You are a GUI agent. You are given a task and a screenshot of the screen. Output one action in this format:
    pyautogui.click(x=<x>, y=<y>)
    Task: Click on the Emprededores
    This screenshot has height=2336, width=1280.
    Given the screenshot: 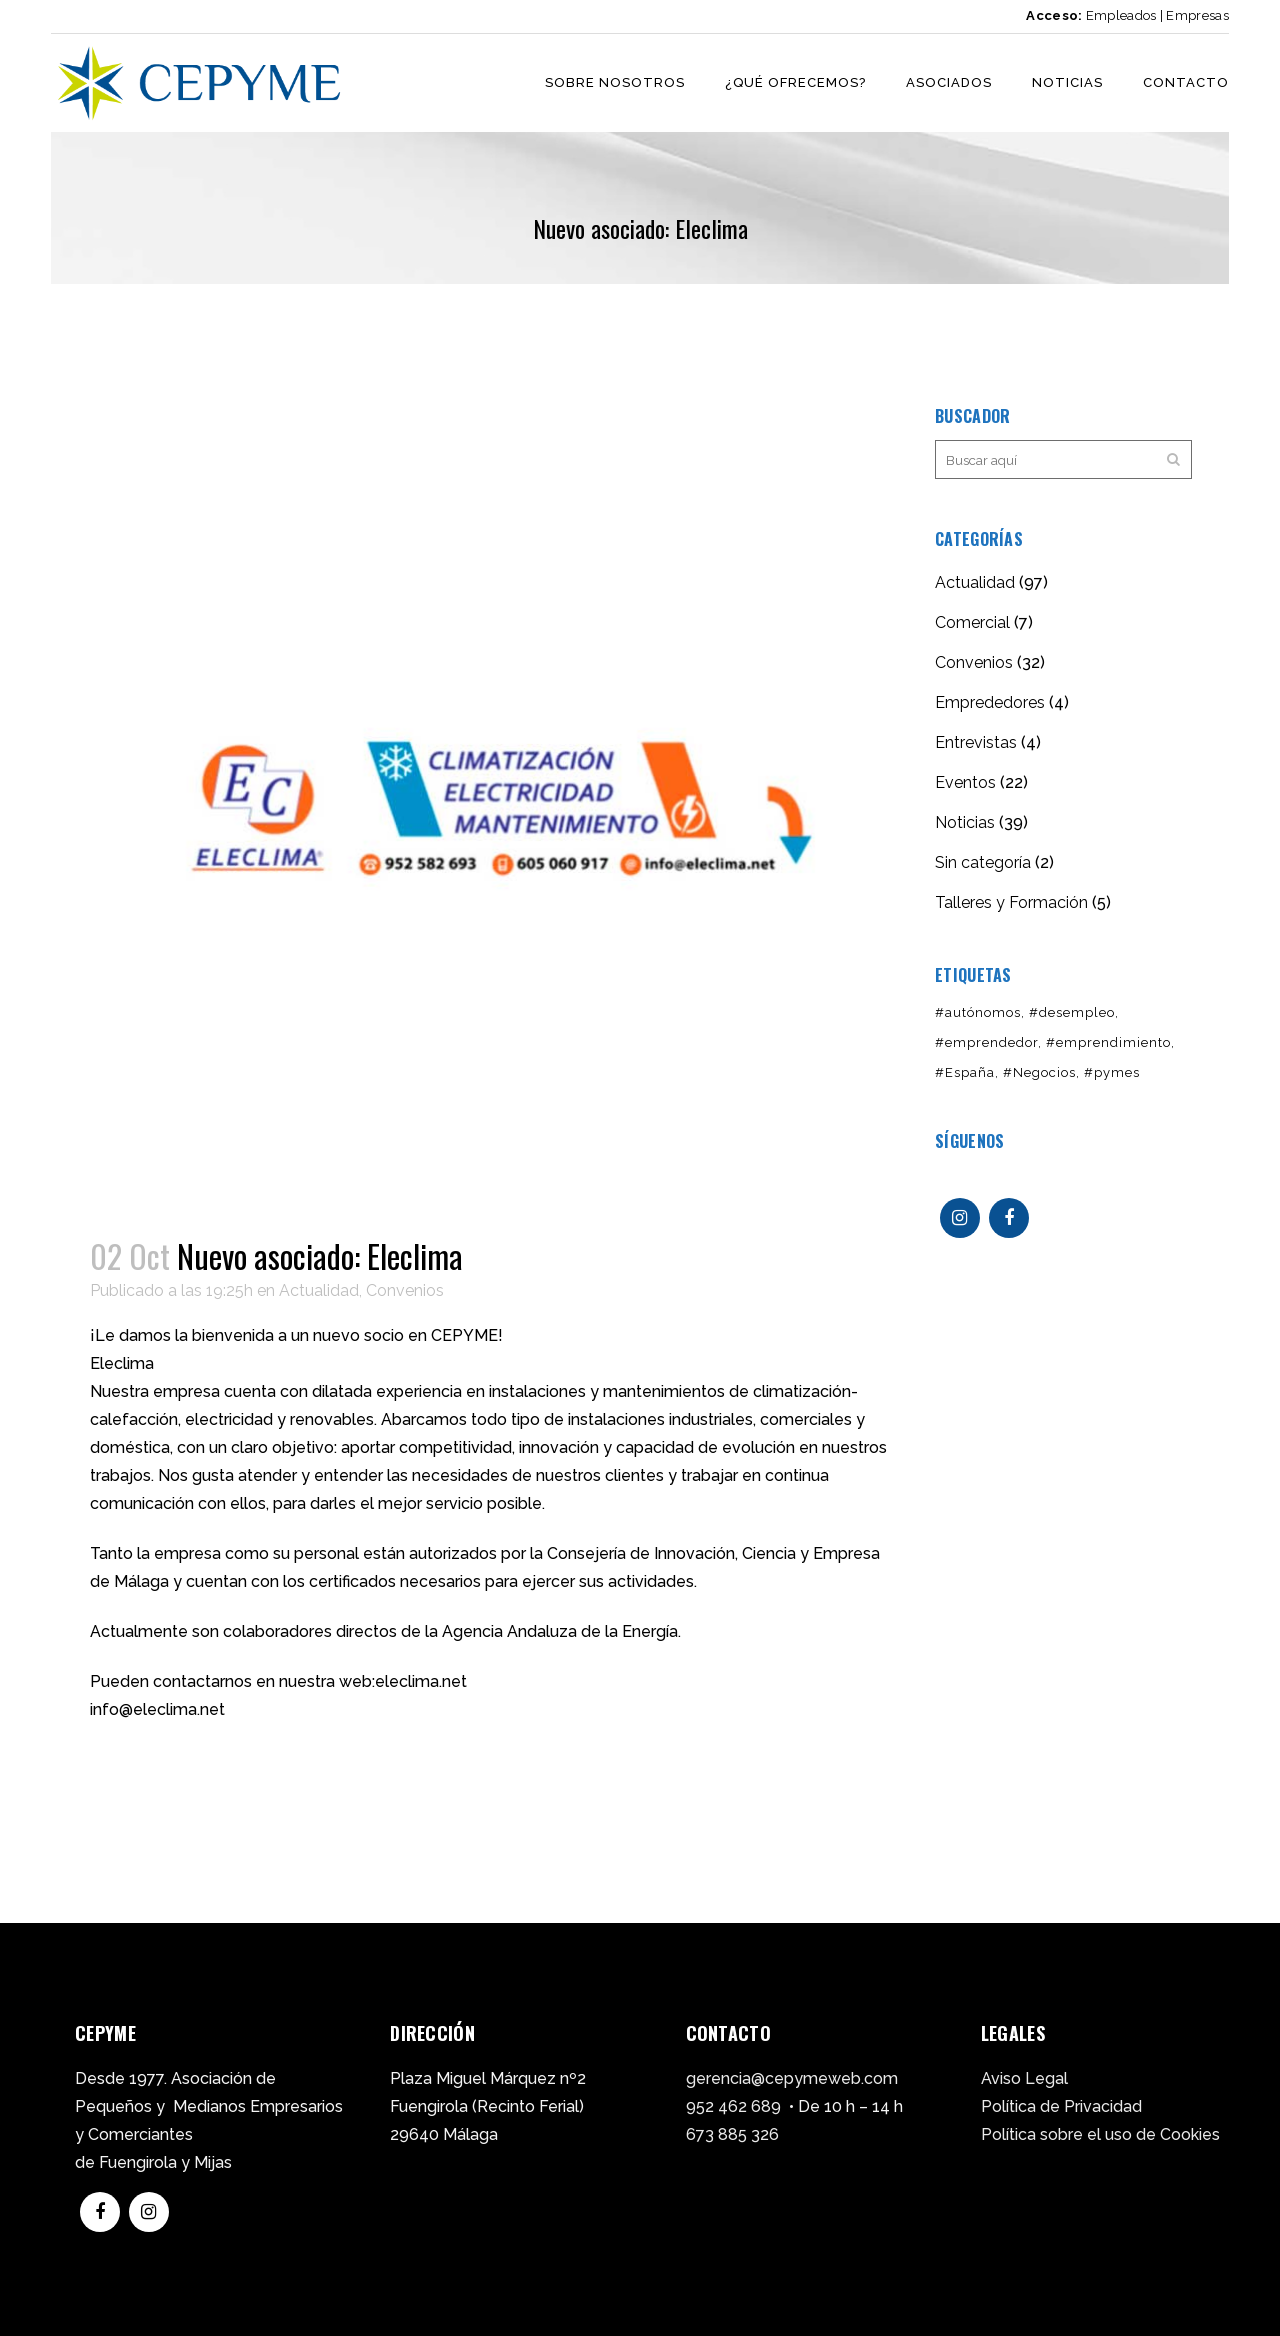 What is the action you would take?
    pyautogui.click(x=990, y=702)
    